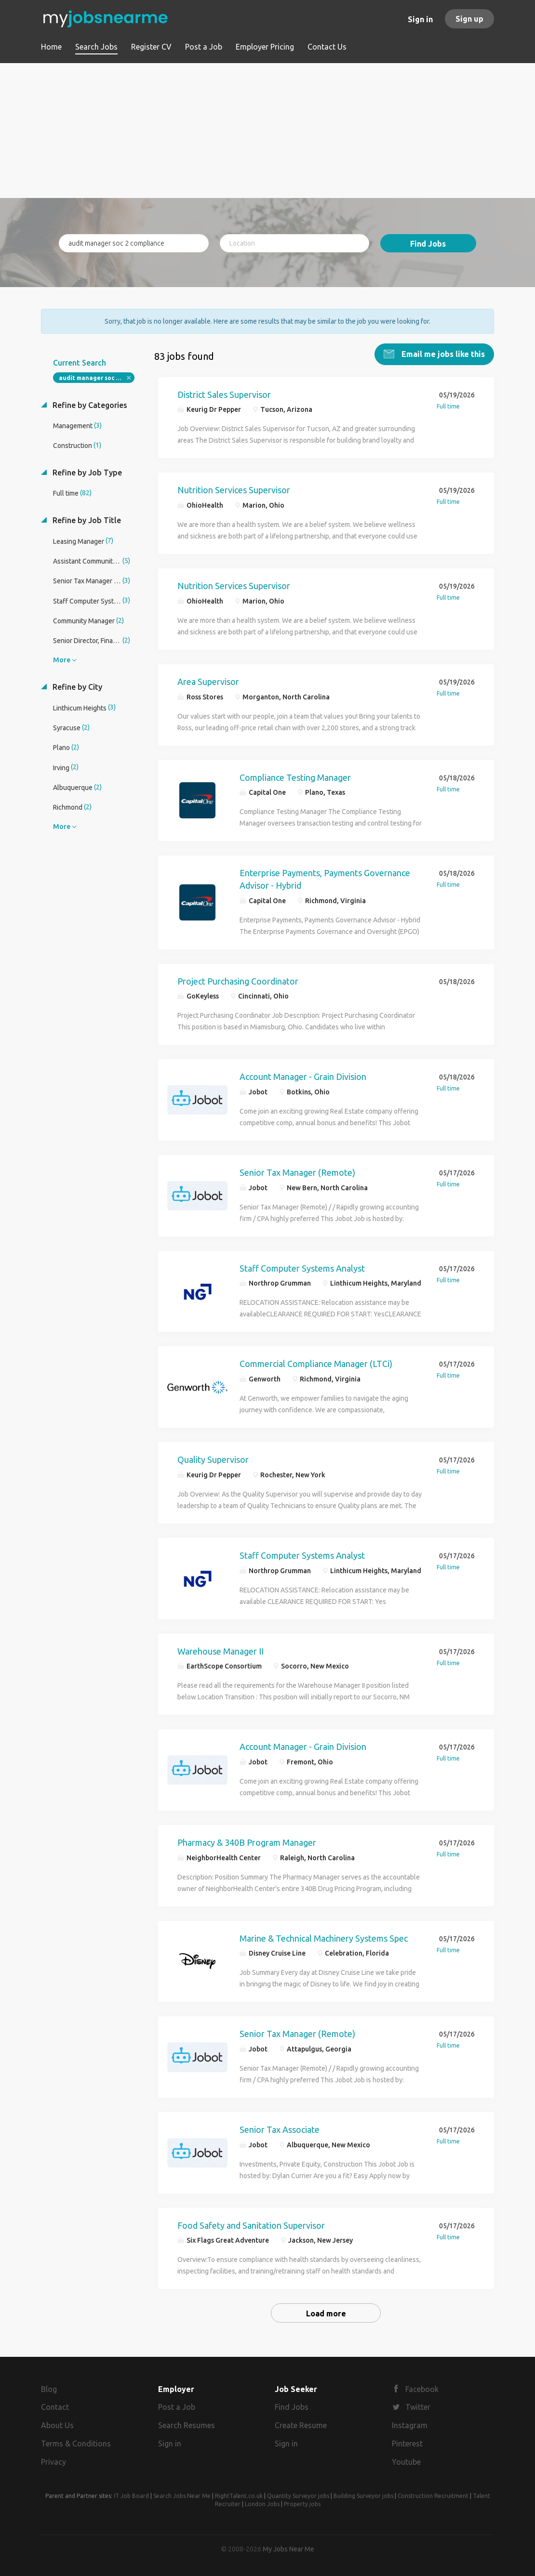  I want to click on IT Job Board, so click(131, 2496).